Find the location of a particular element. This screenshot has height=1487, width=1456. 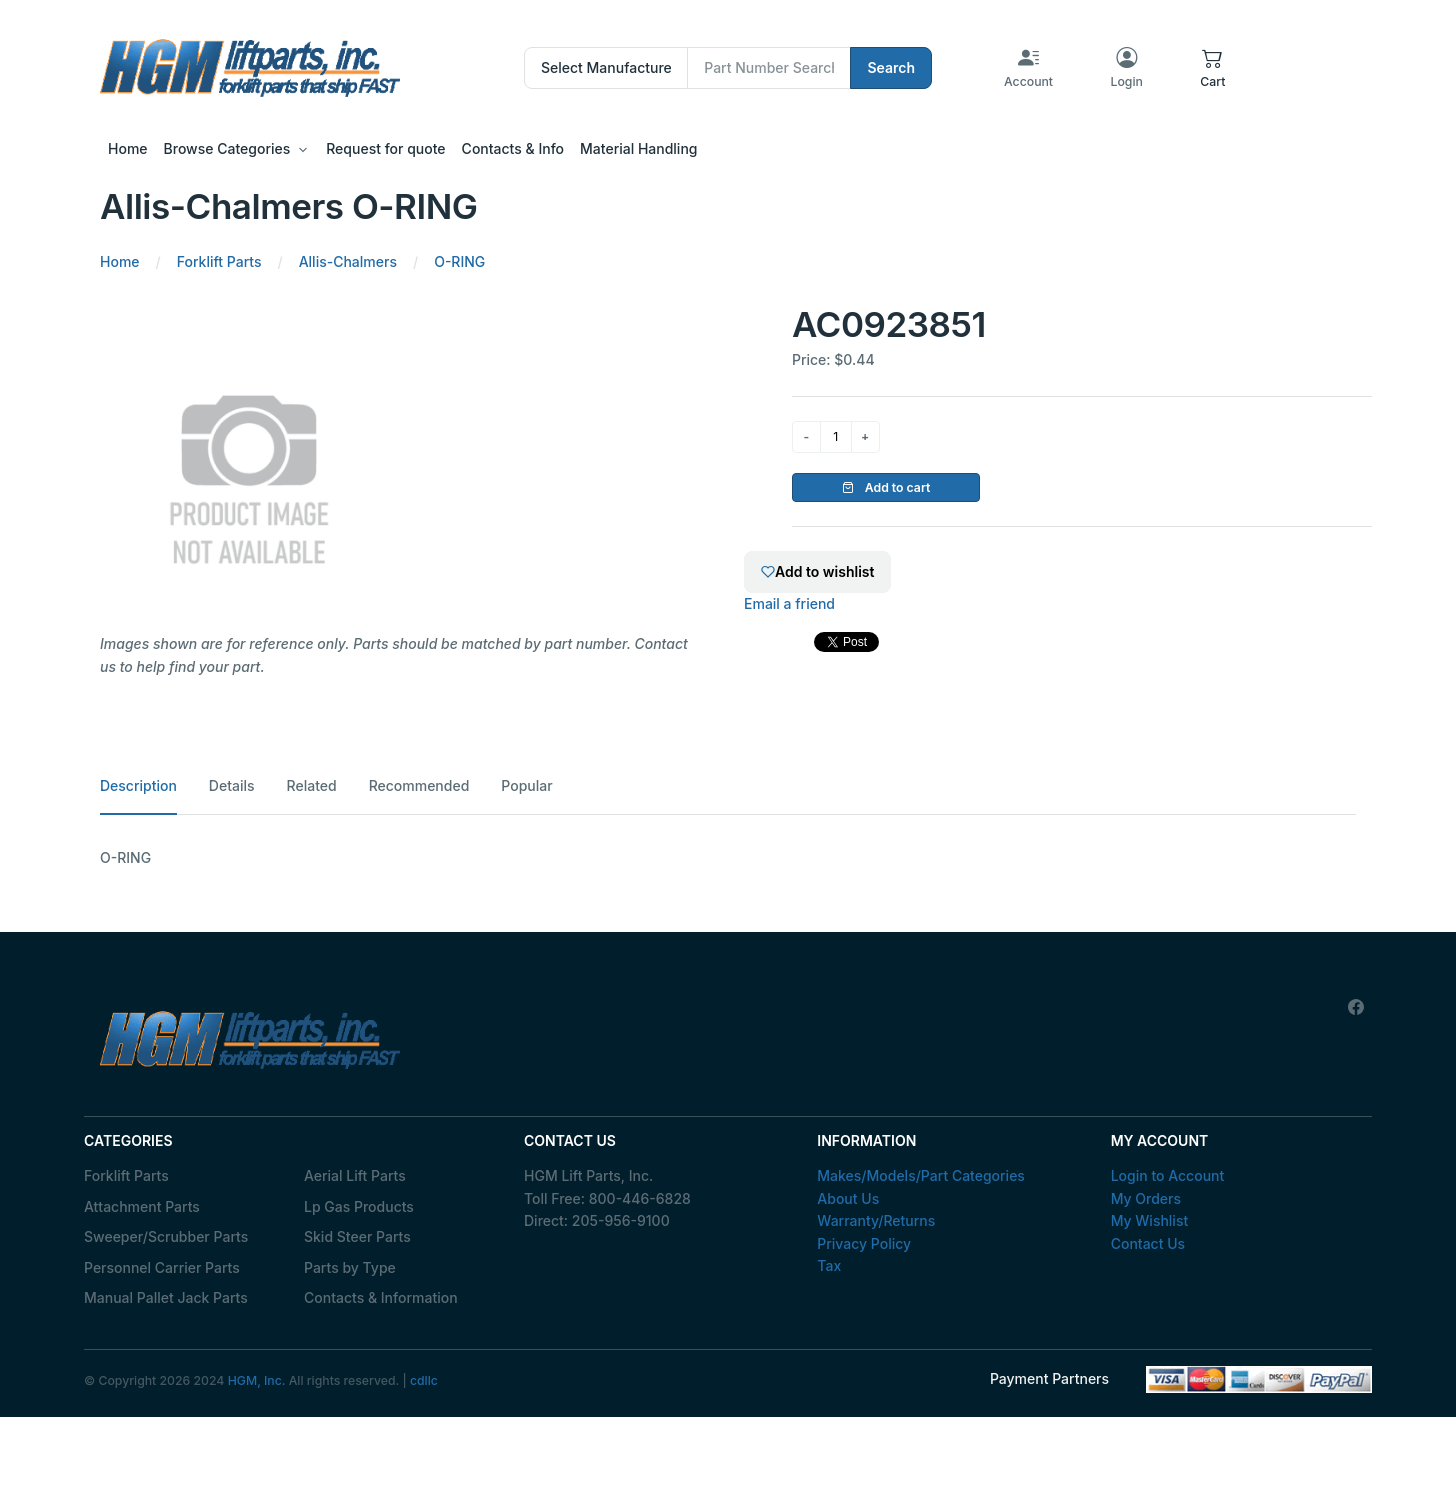

Manual Pallet Jack Parts is located at coordinates (166, 1297).